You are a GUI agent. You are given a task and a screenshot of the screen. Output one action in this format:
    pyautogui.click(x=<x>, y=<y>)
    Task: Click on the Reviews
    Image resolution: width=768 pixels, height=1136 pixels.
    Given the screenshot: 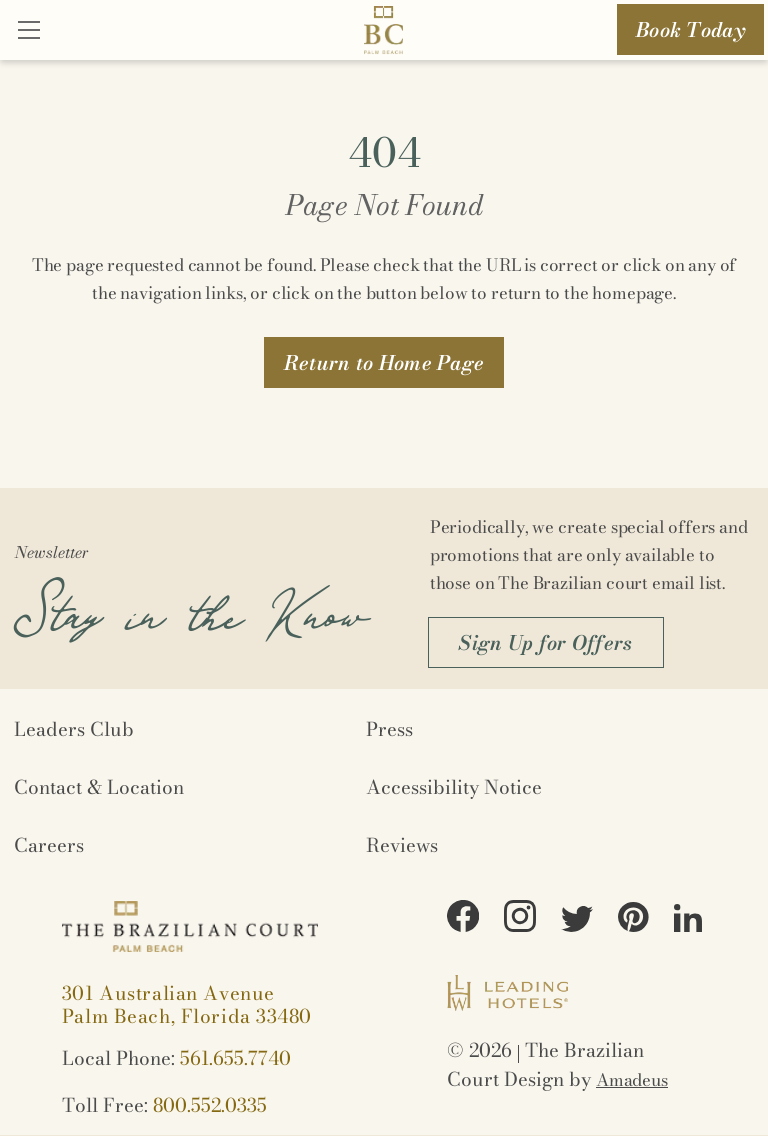 What is the action you would take?
    pyautogui.click(x=402, y=845)
    